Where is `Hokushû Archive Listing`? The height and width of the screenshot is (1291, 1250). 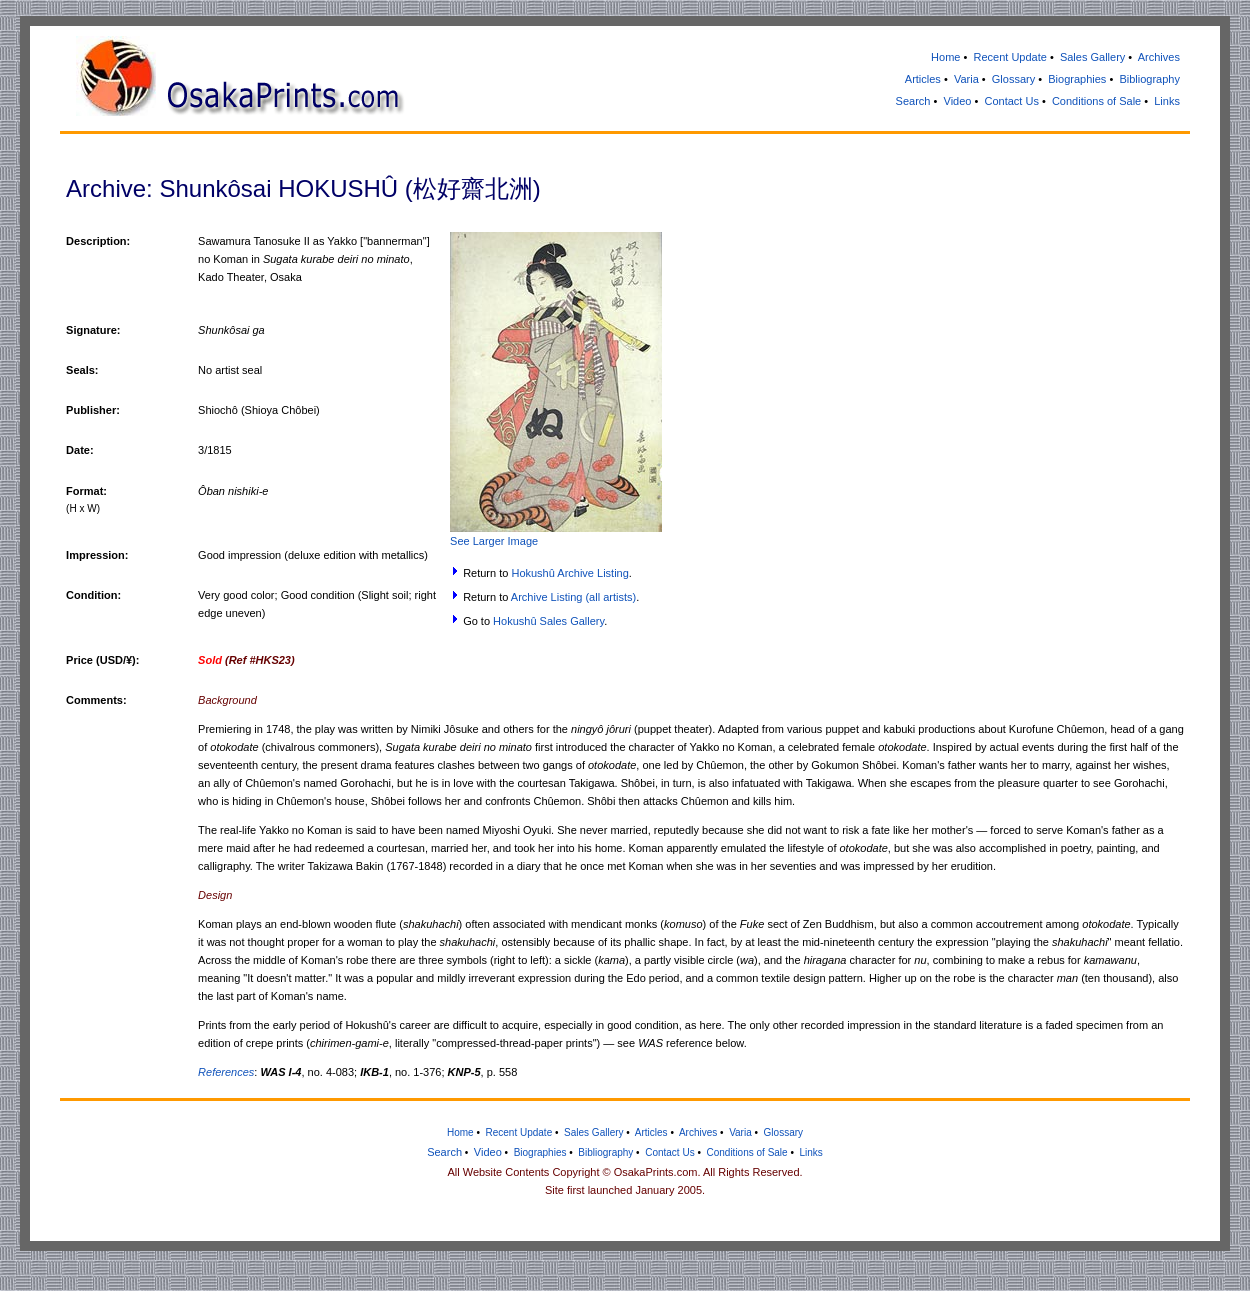 Hokushû Archive Listing is located at coordinates (569, 573).